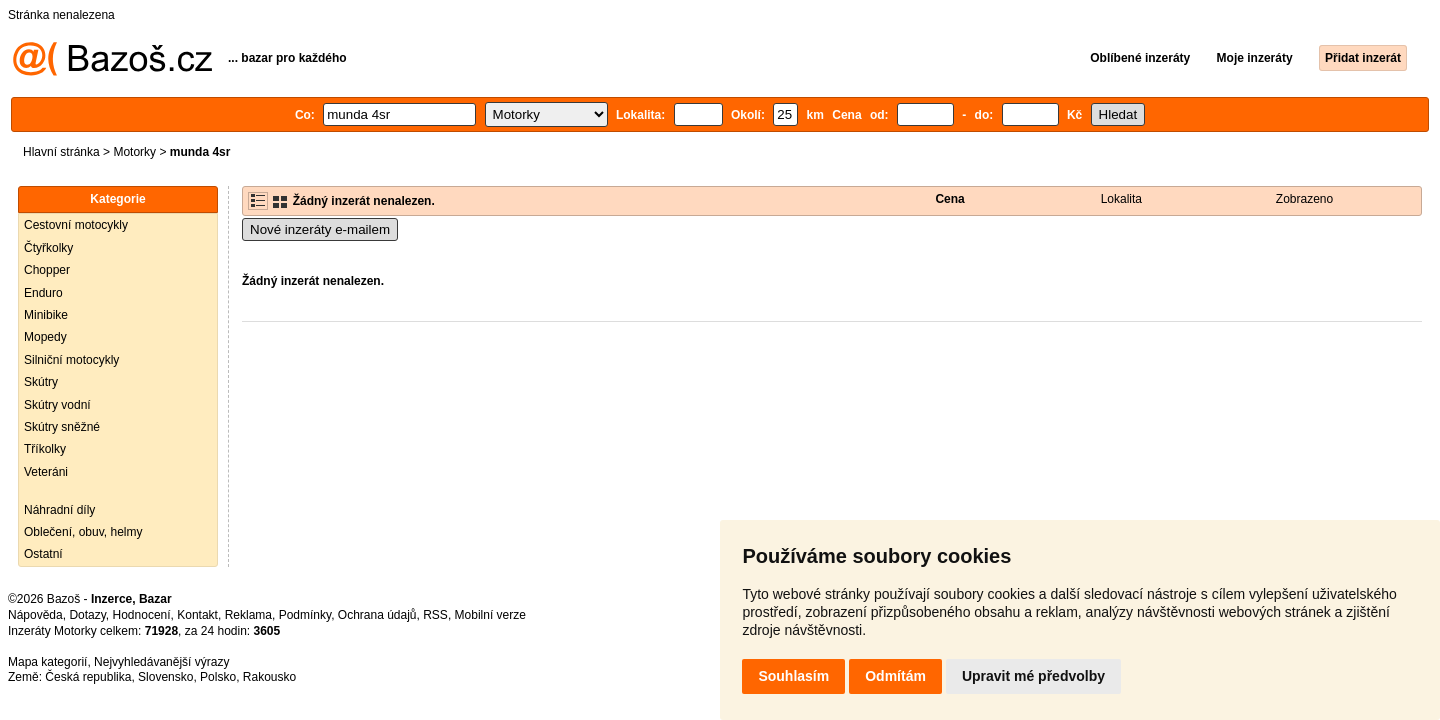 Image resolution: width=1440 pixels, height=720 pixels. I want to click on Skútry sněžné, so click(62, 427).